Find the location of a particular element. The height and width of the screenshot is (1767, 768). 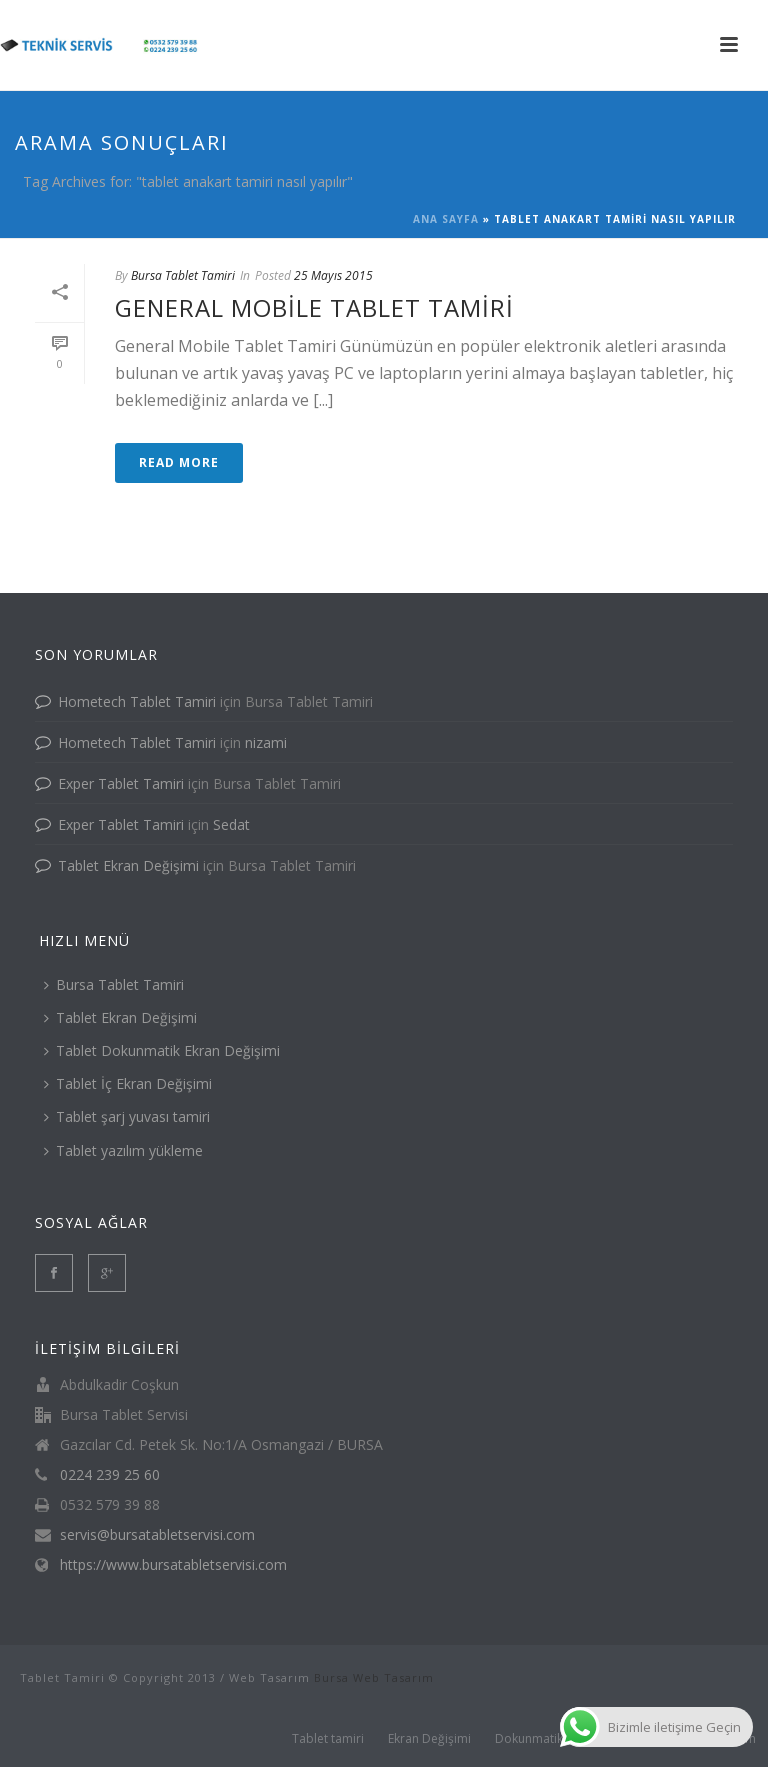

nizami is located at coordinates (266, 742).